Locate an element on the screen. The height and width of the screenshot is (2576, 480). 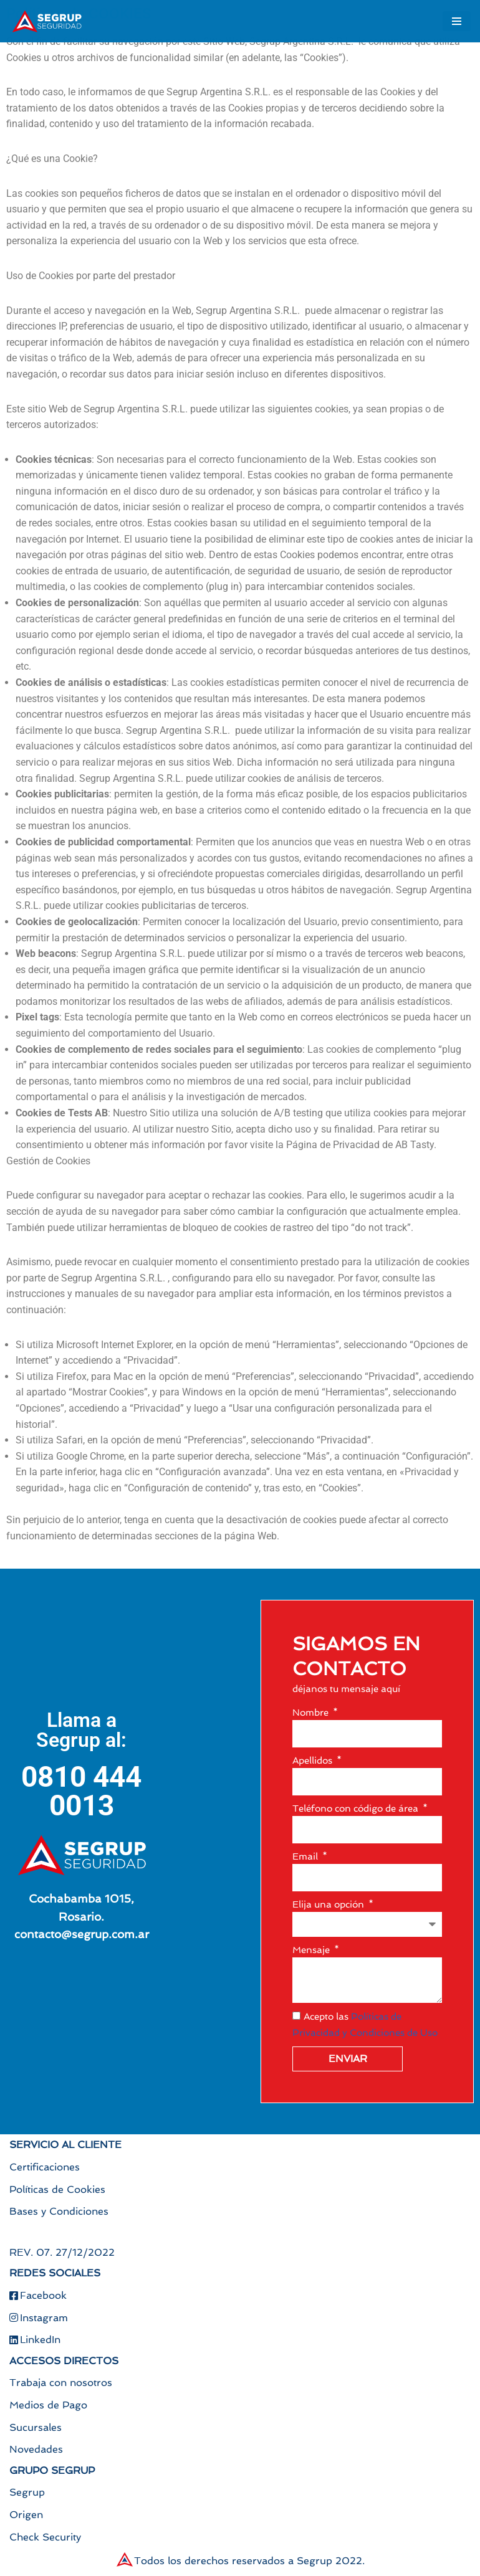
Origen is located at coordinates (26, 2515).